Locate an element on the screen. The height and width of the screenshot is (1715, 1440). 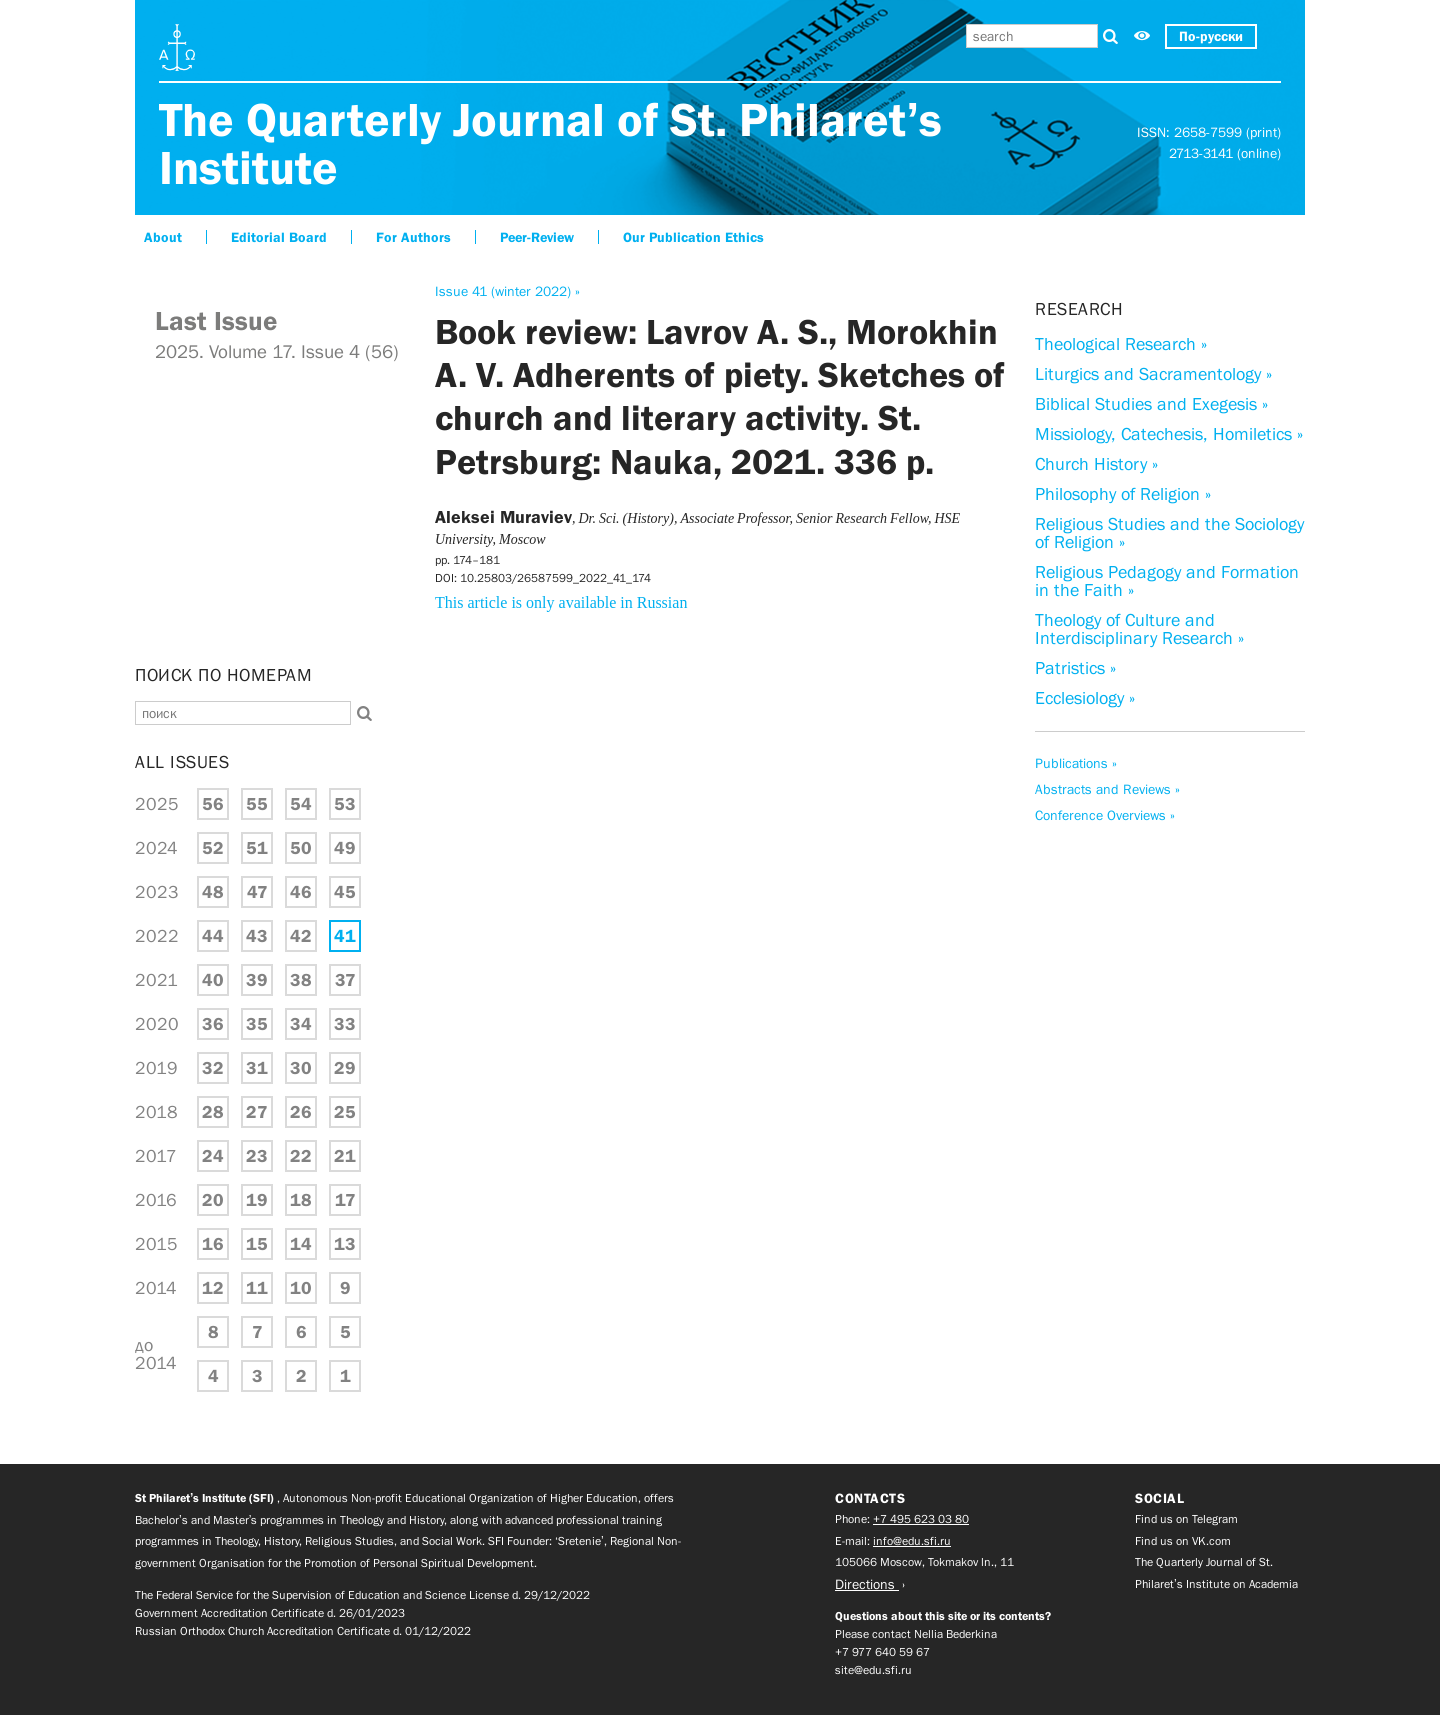
39 is located at coordinates (257, 980).